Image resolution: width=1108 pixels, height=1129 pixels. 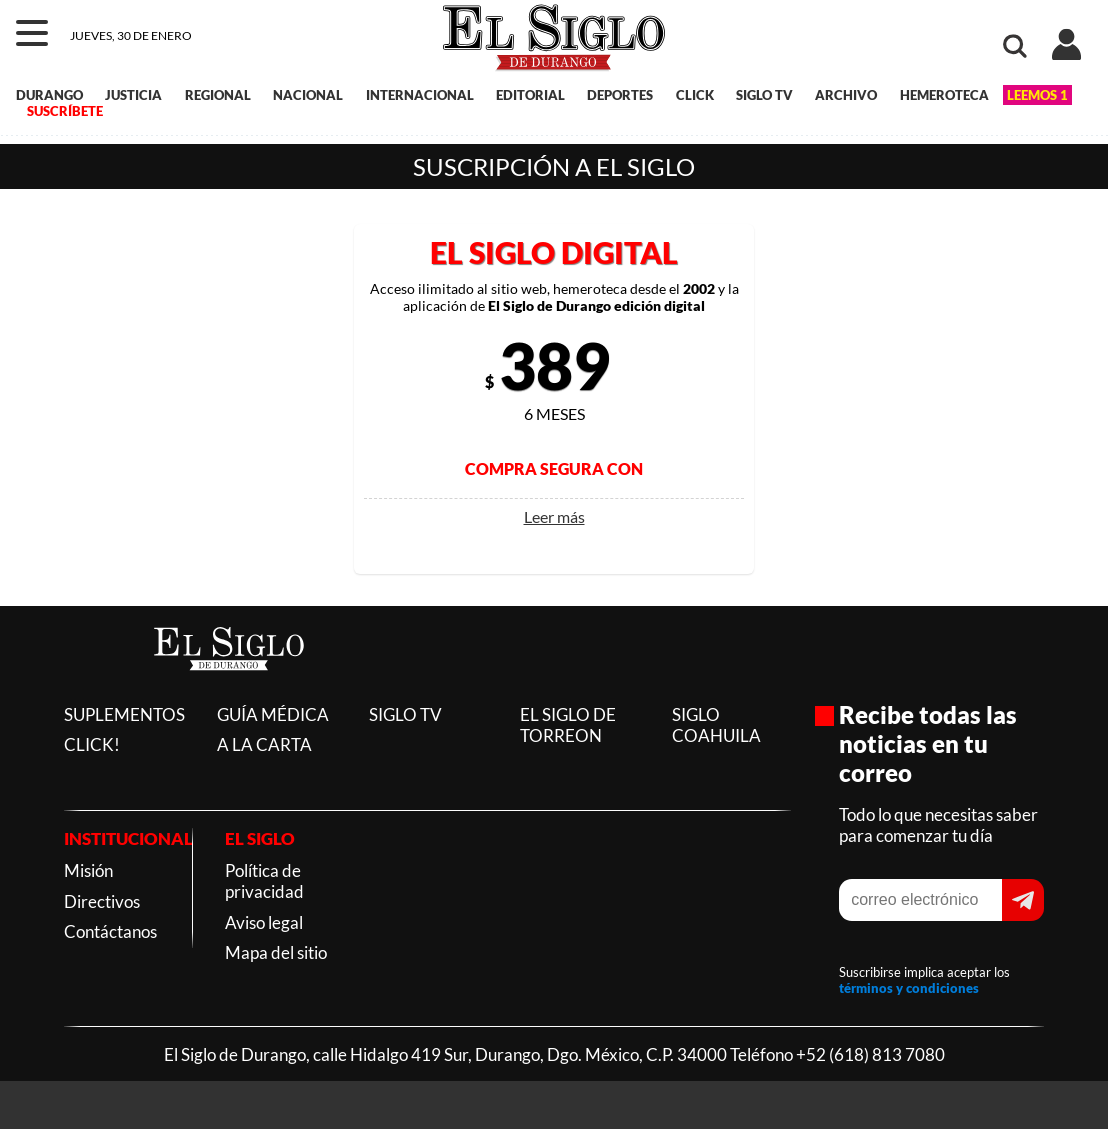 I want to click on LEEMOS 1, so click(x=1037, y=95).